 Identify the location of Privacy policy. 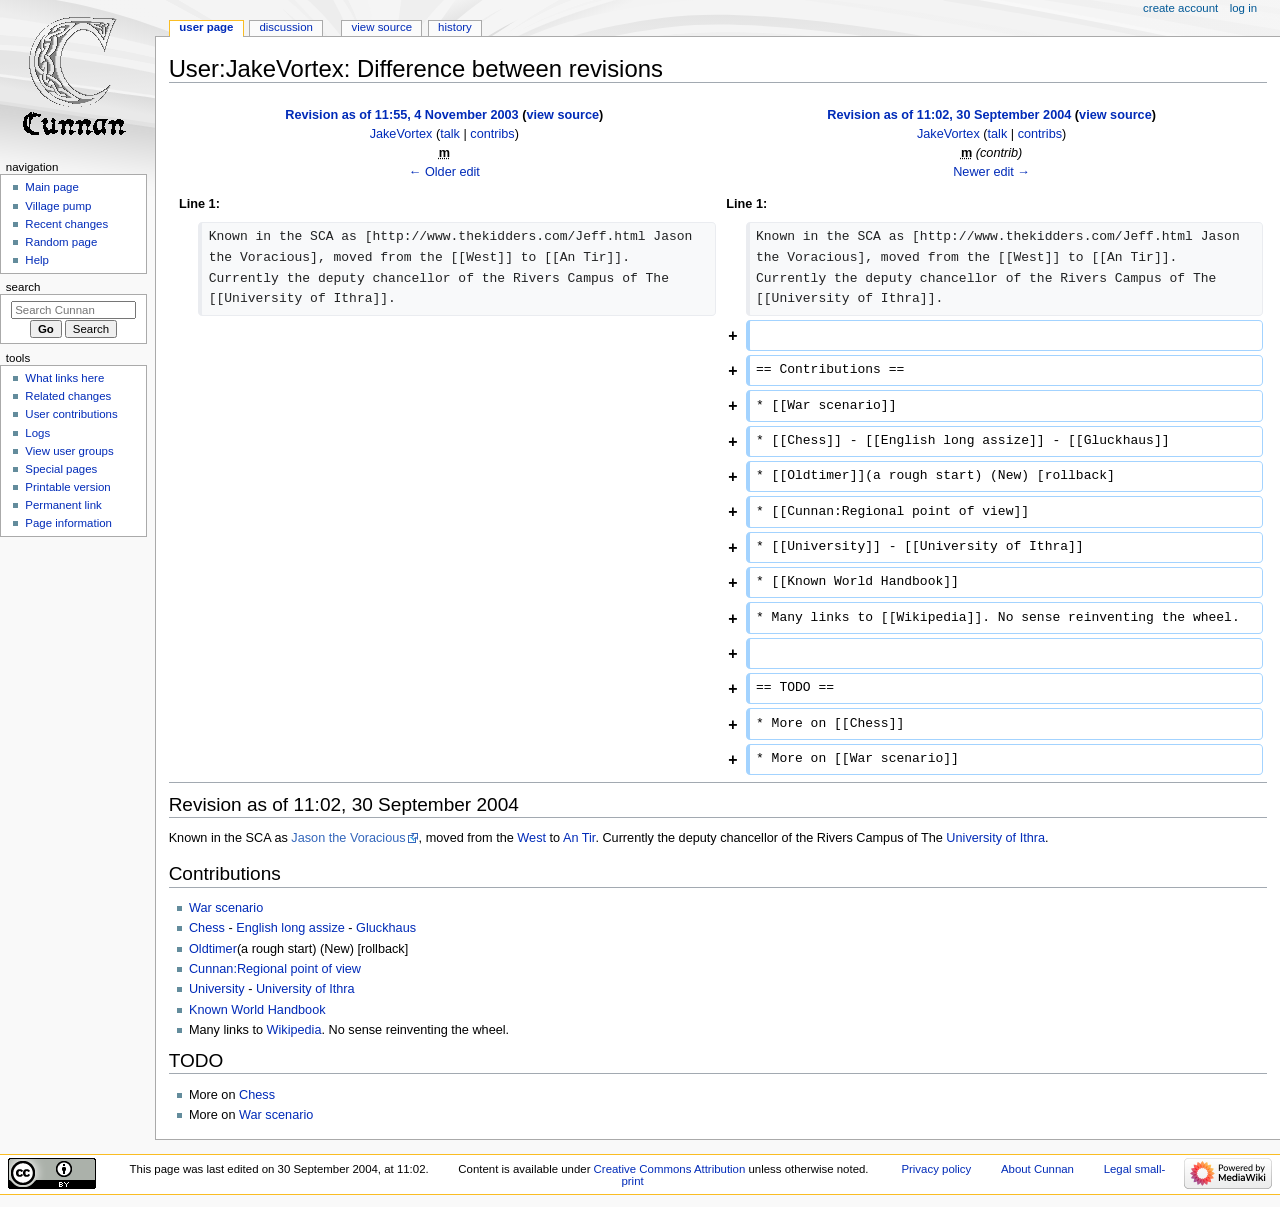
(936, 1169).